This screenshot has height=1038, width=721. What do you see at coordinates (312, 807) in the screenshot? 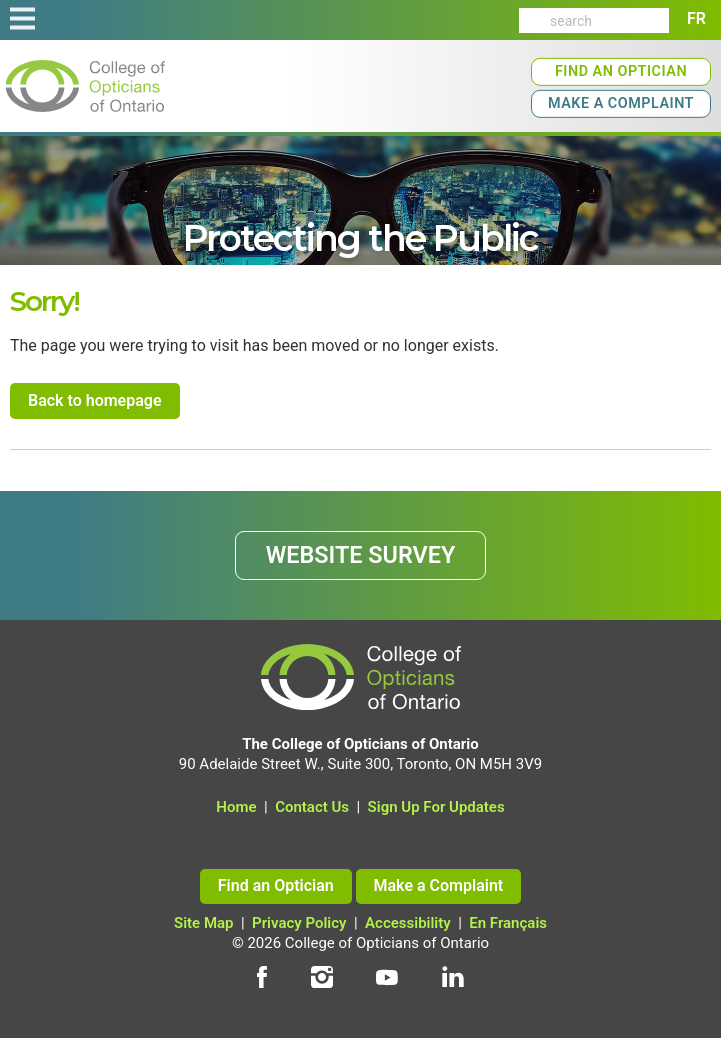
I see `Contact Us` at bounding box center [312, 807].